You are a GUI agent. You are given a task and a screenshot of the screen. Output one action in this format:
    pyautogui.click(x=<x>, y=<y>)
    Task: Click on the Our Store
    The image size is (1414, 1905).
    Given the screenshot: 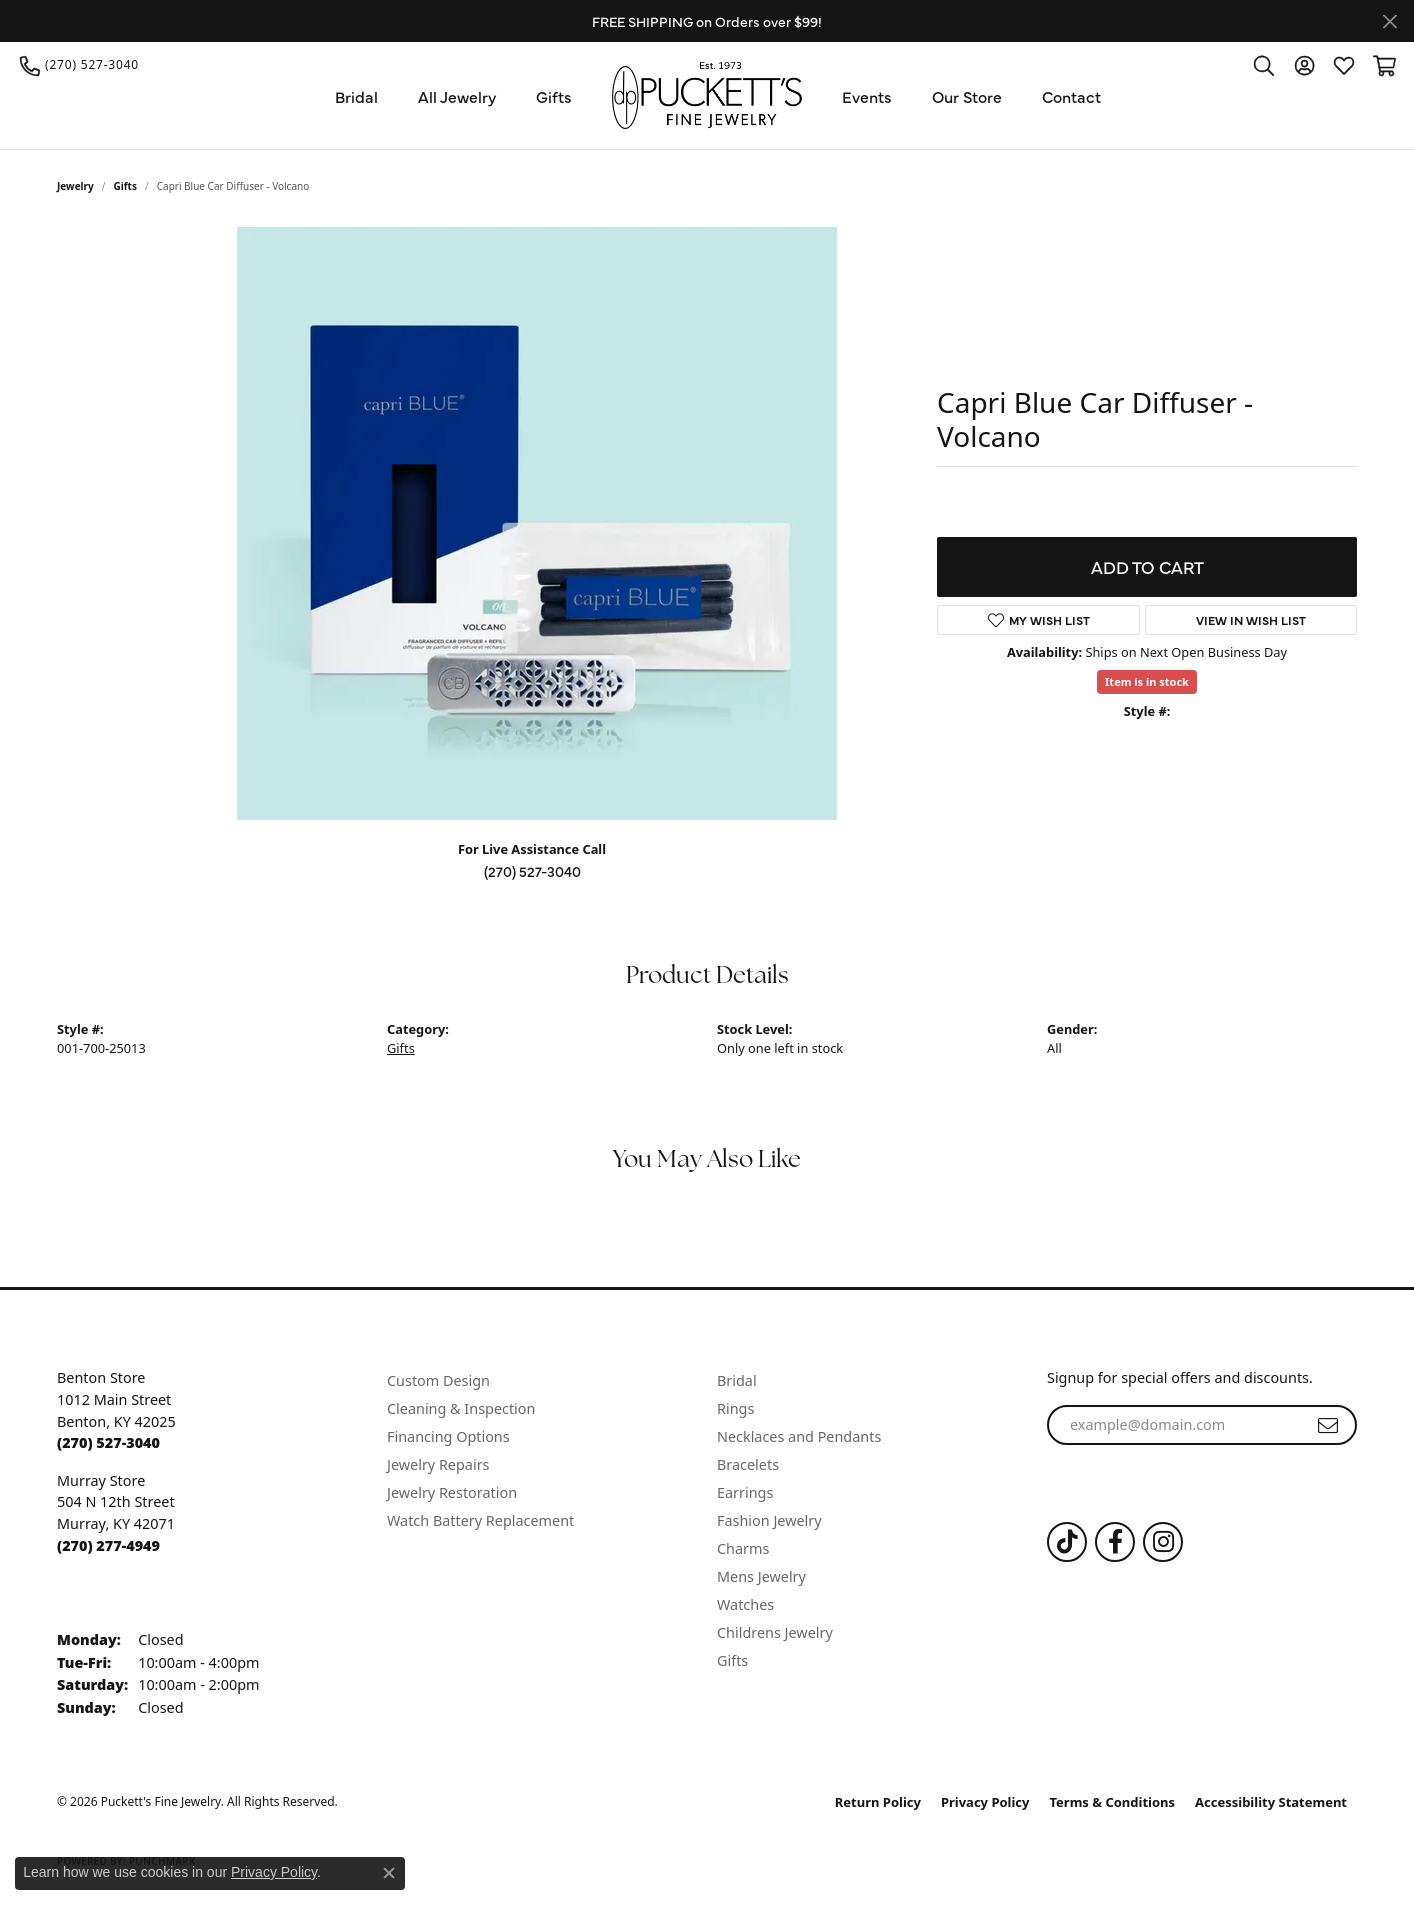 What is the action you would take?
    pyautogui.click(x=967, y=96)
    